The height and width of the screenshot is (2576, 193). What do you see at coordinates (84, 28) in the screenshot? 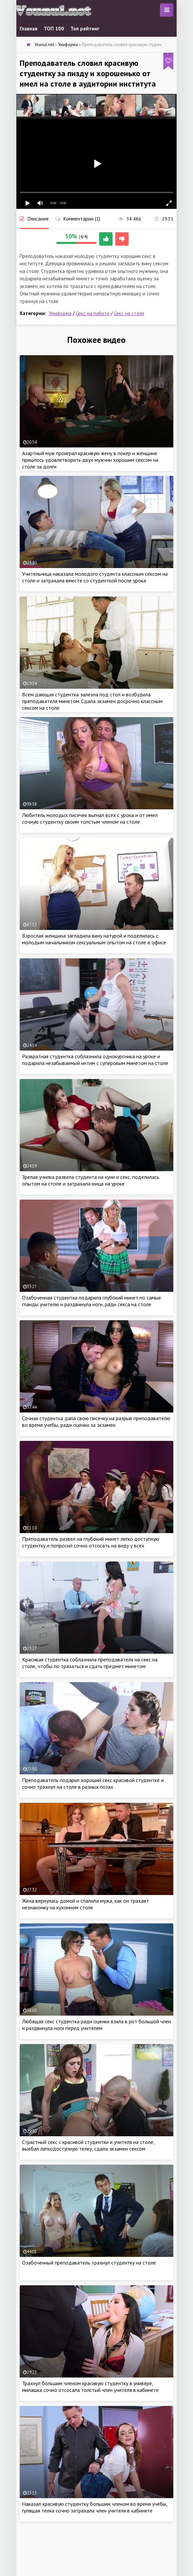
I see `Топ рейтинг` at bounding box center [84, 28].